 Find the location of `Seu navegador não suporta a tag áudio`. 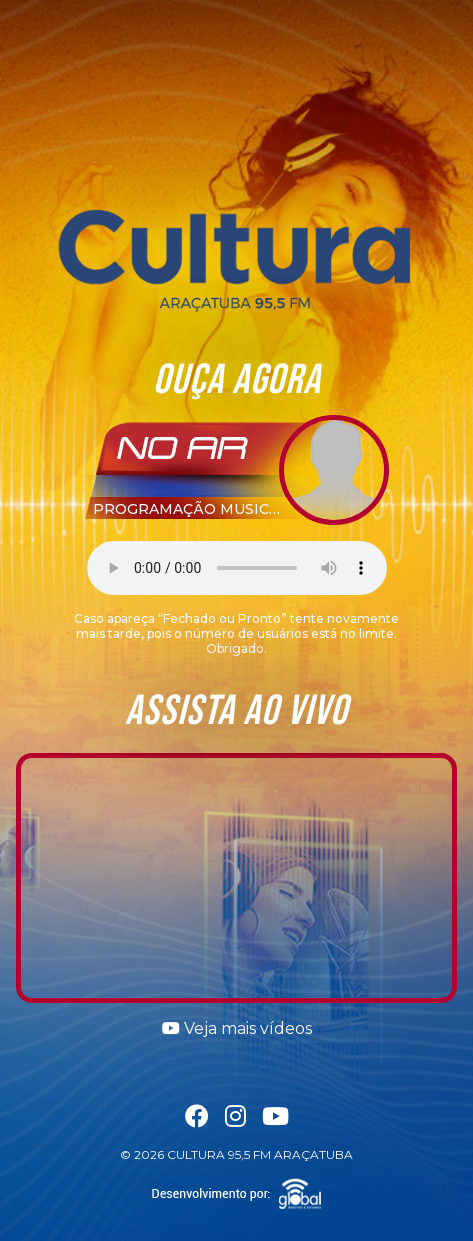

Seu navegador não suporta a tag áudio is located at coordinates (237, 568).